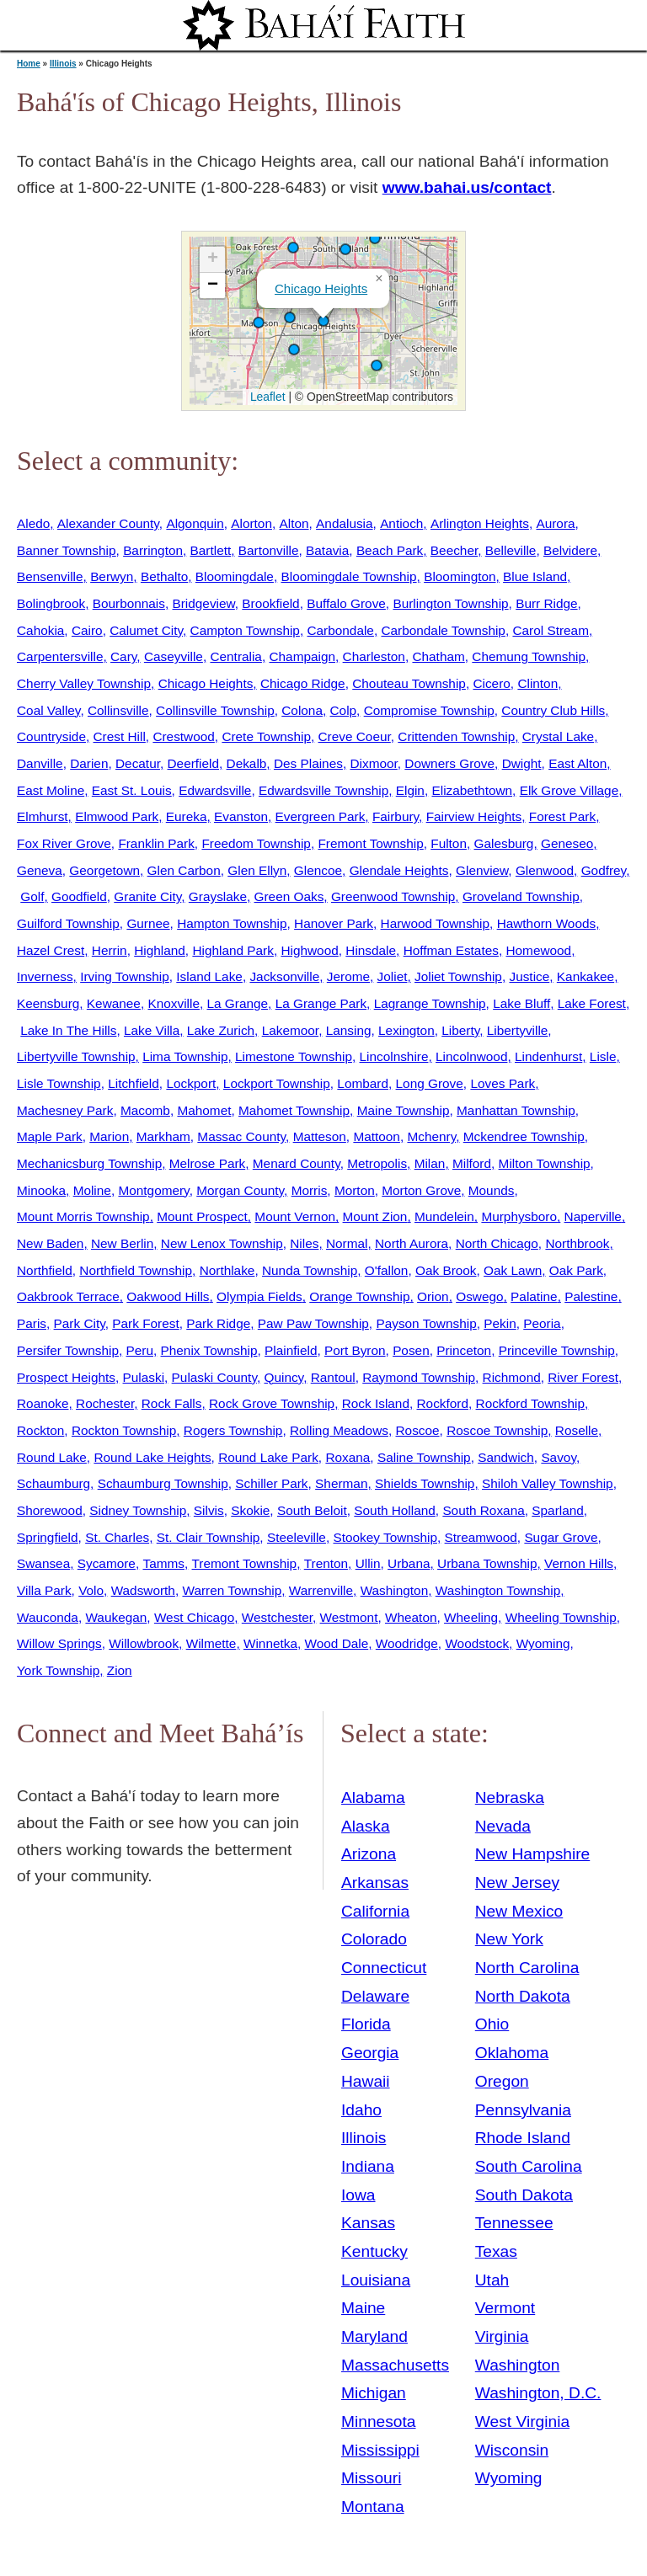 The image size is (647, 2576). Describe the element at coordinates (294, 523) in the screenshot. I see `Alton` at that location.